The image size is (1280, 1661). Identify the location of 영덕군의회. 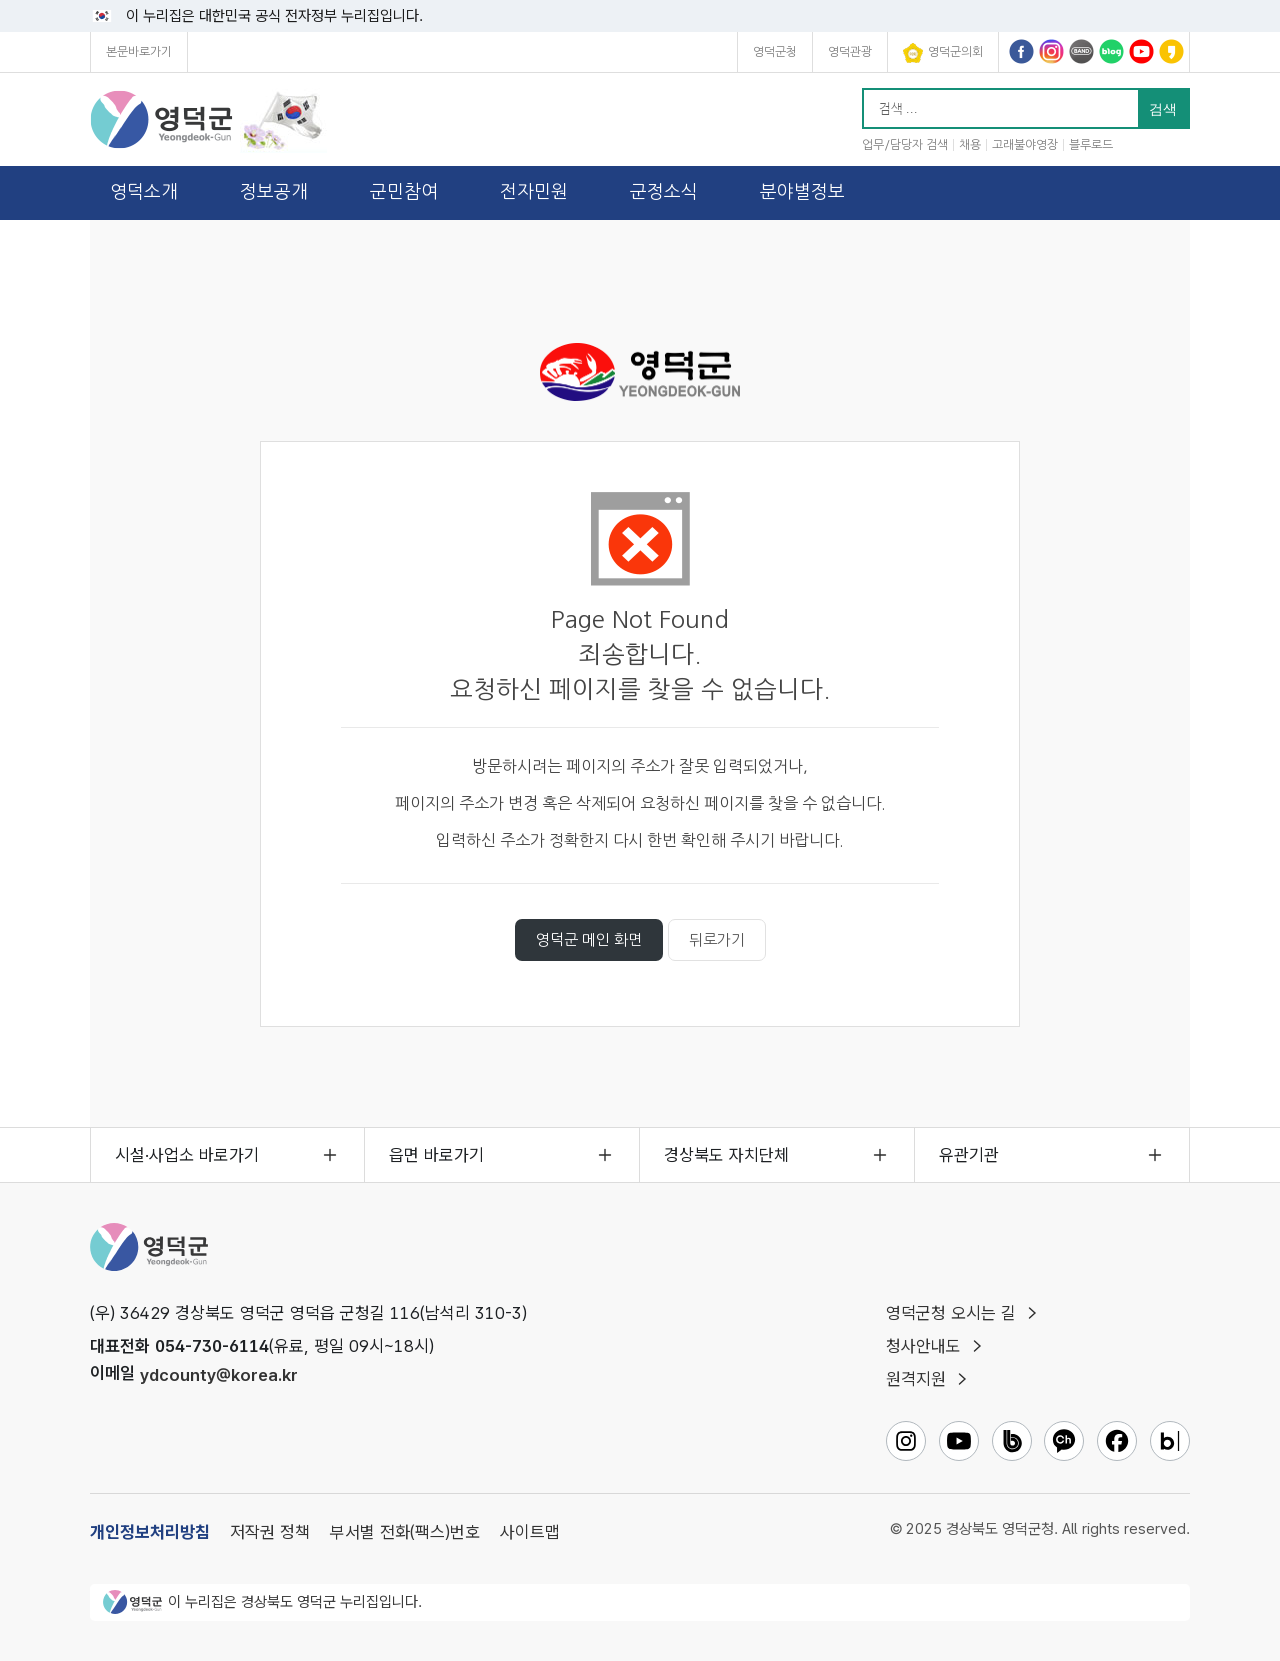
(943, 53).